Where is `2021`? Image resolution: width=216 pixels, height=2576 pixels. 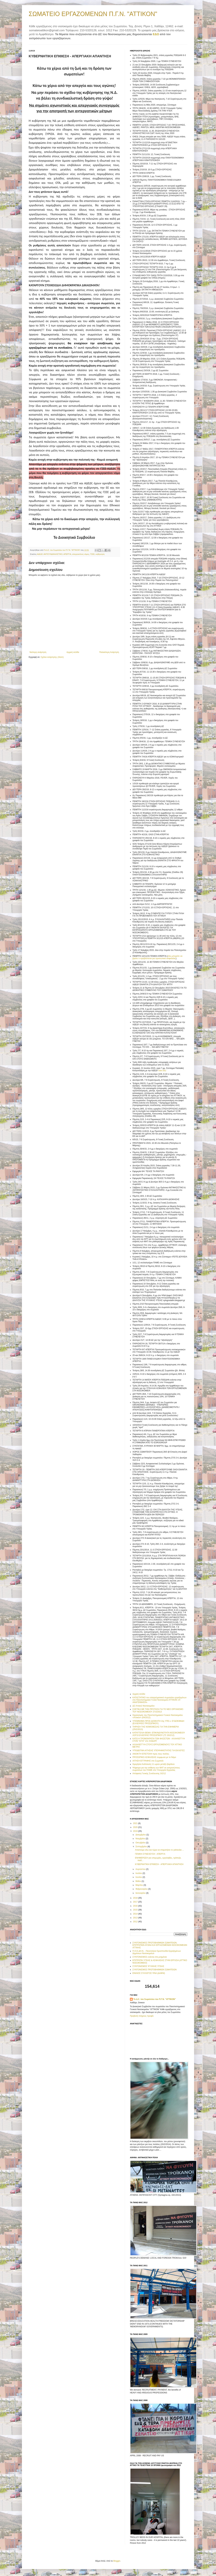
2021 is located at coordinates (135, 1823).